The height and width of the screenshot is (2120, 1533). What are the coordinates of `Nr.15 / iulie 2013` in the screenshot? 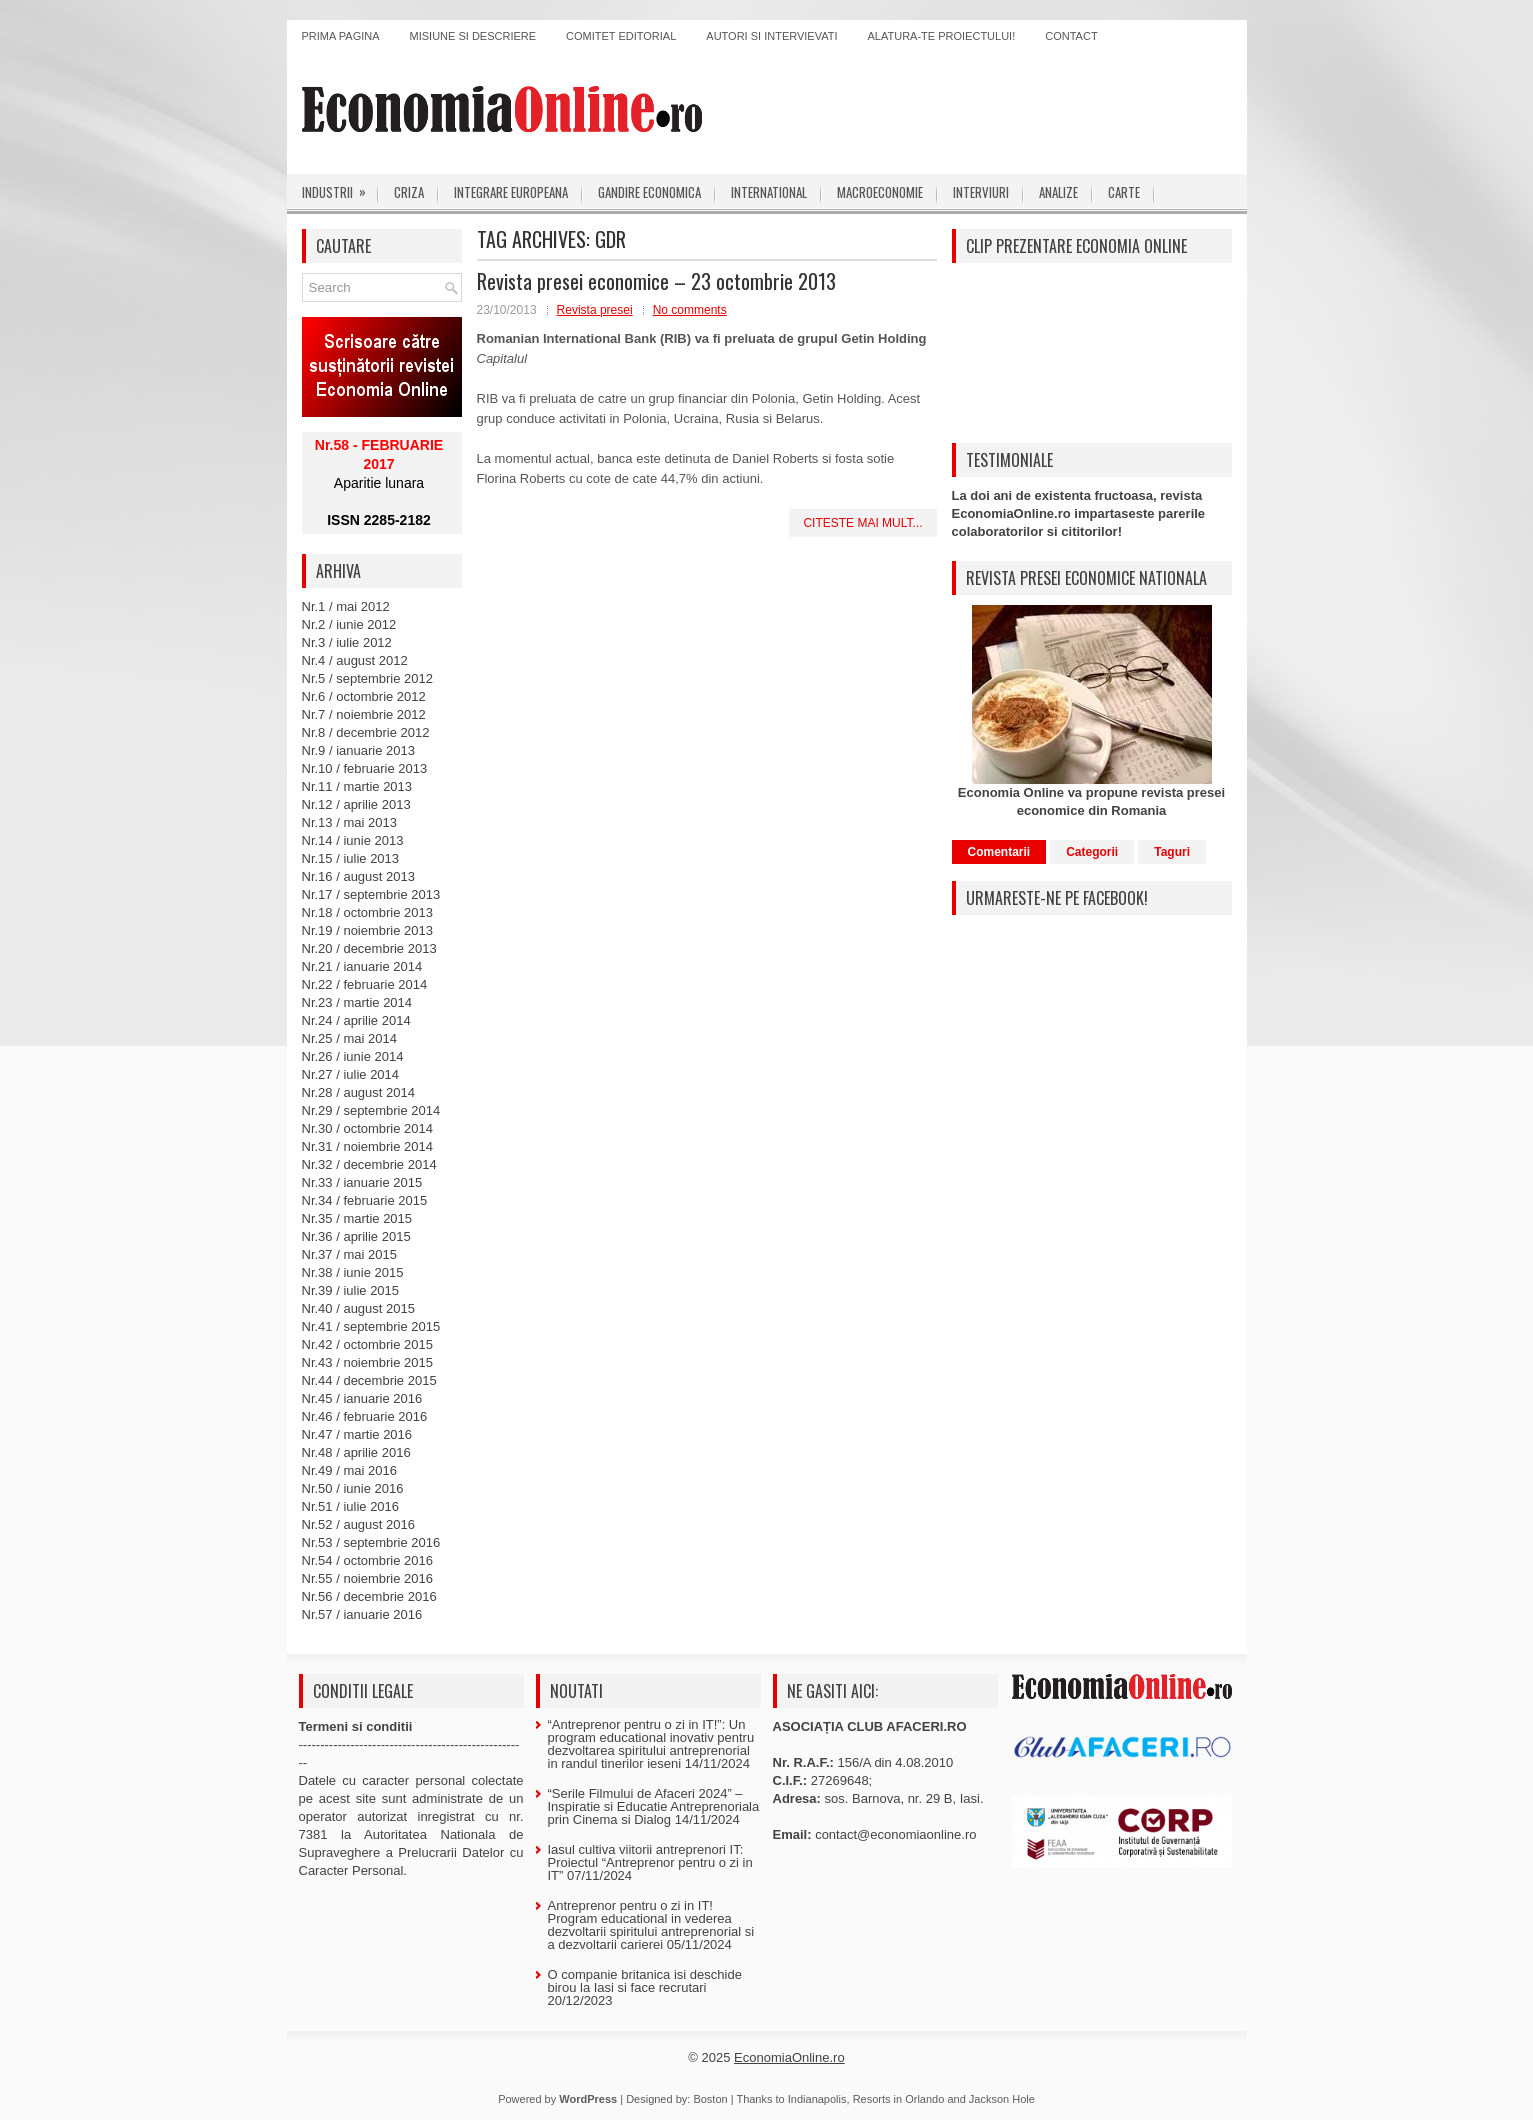 It's located at (351, 858).